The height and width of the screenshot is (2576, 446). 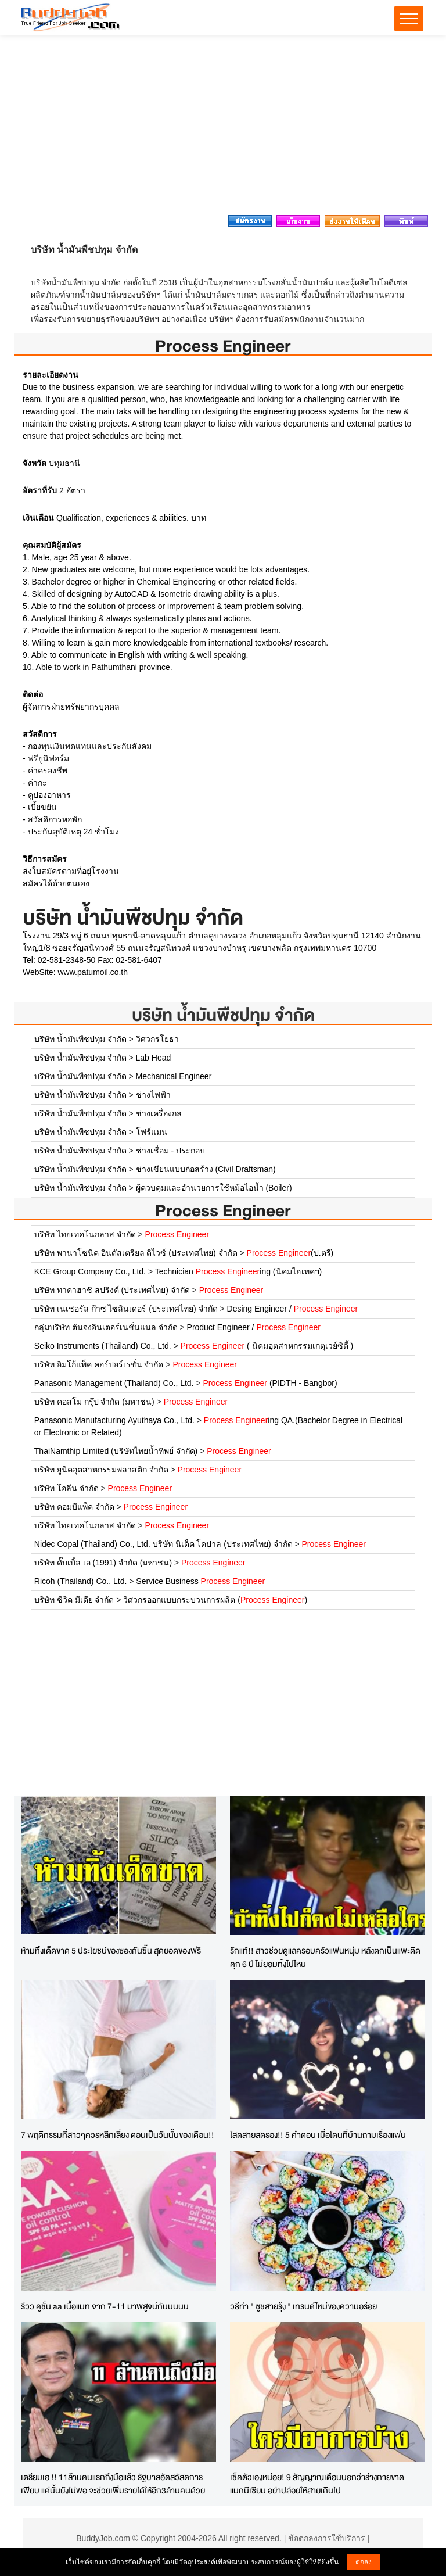 I want to click on บริษัท โอลีน จำกัด, so click(x=66, y=1488).